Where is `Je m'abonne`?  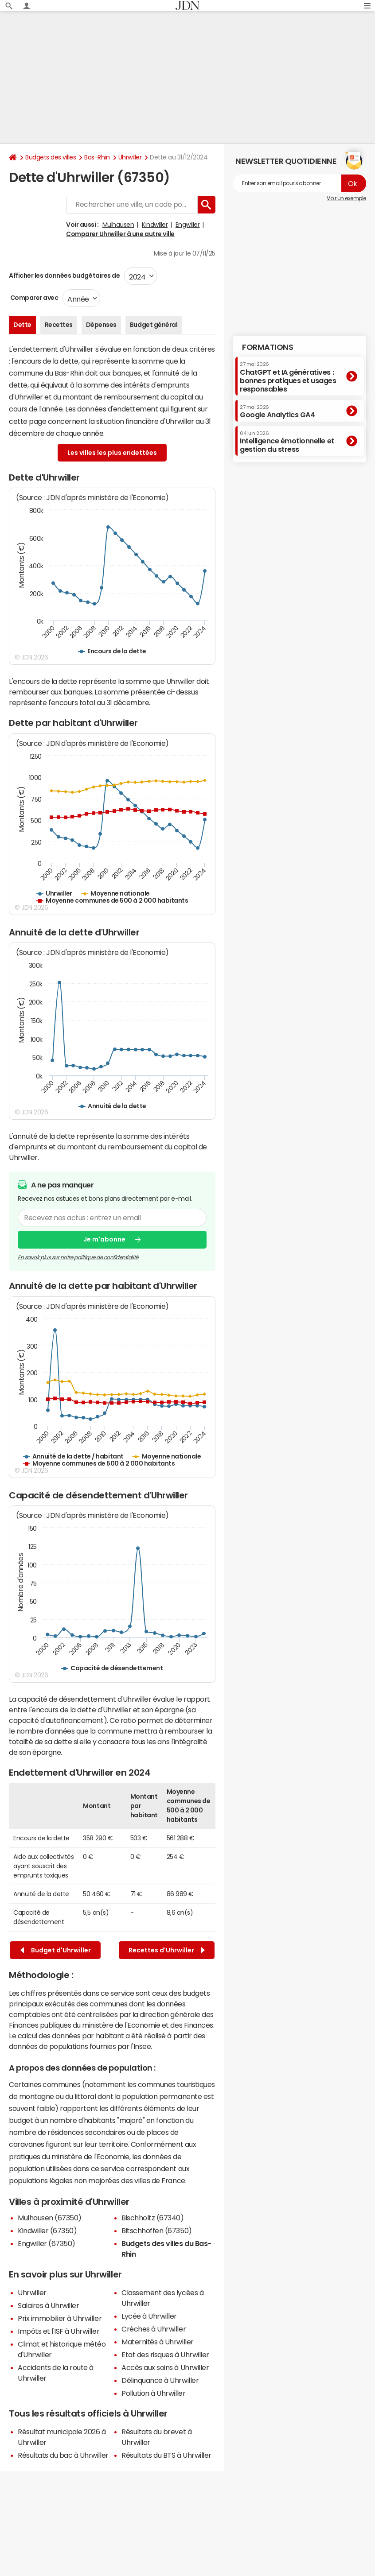
Je m'abonne is located at coordinates (104, 1239).